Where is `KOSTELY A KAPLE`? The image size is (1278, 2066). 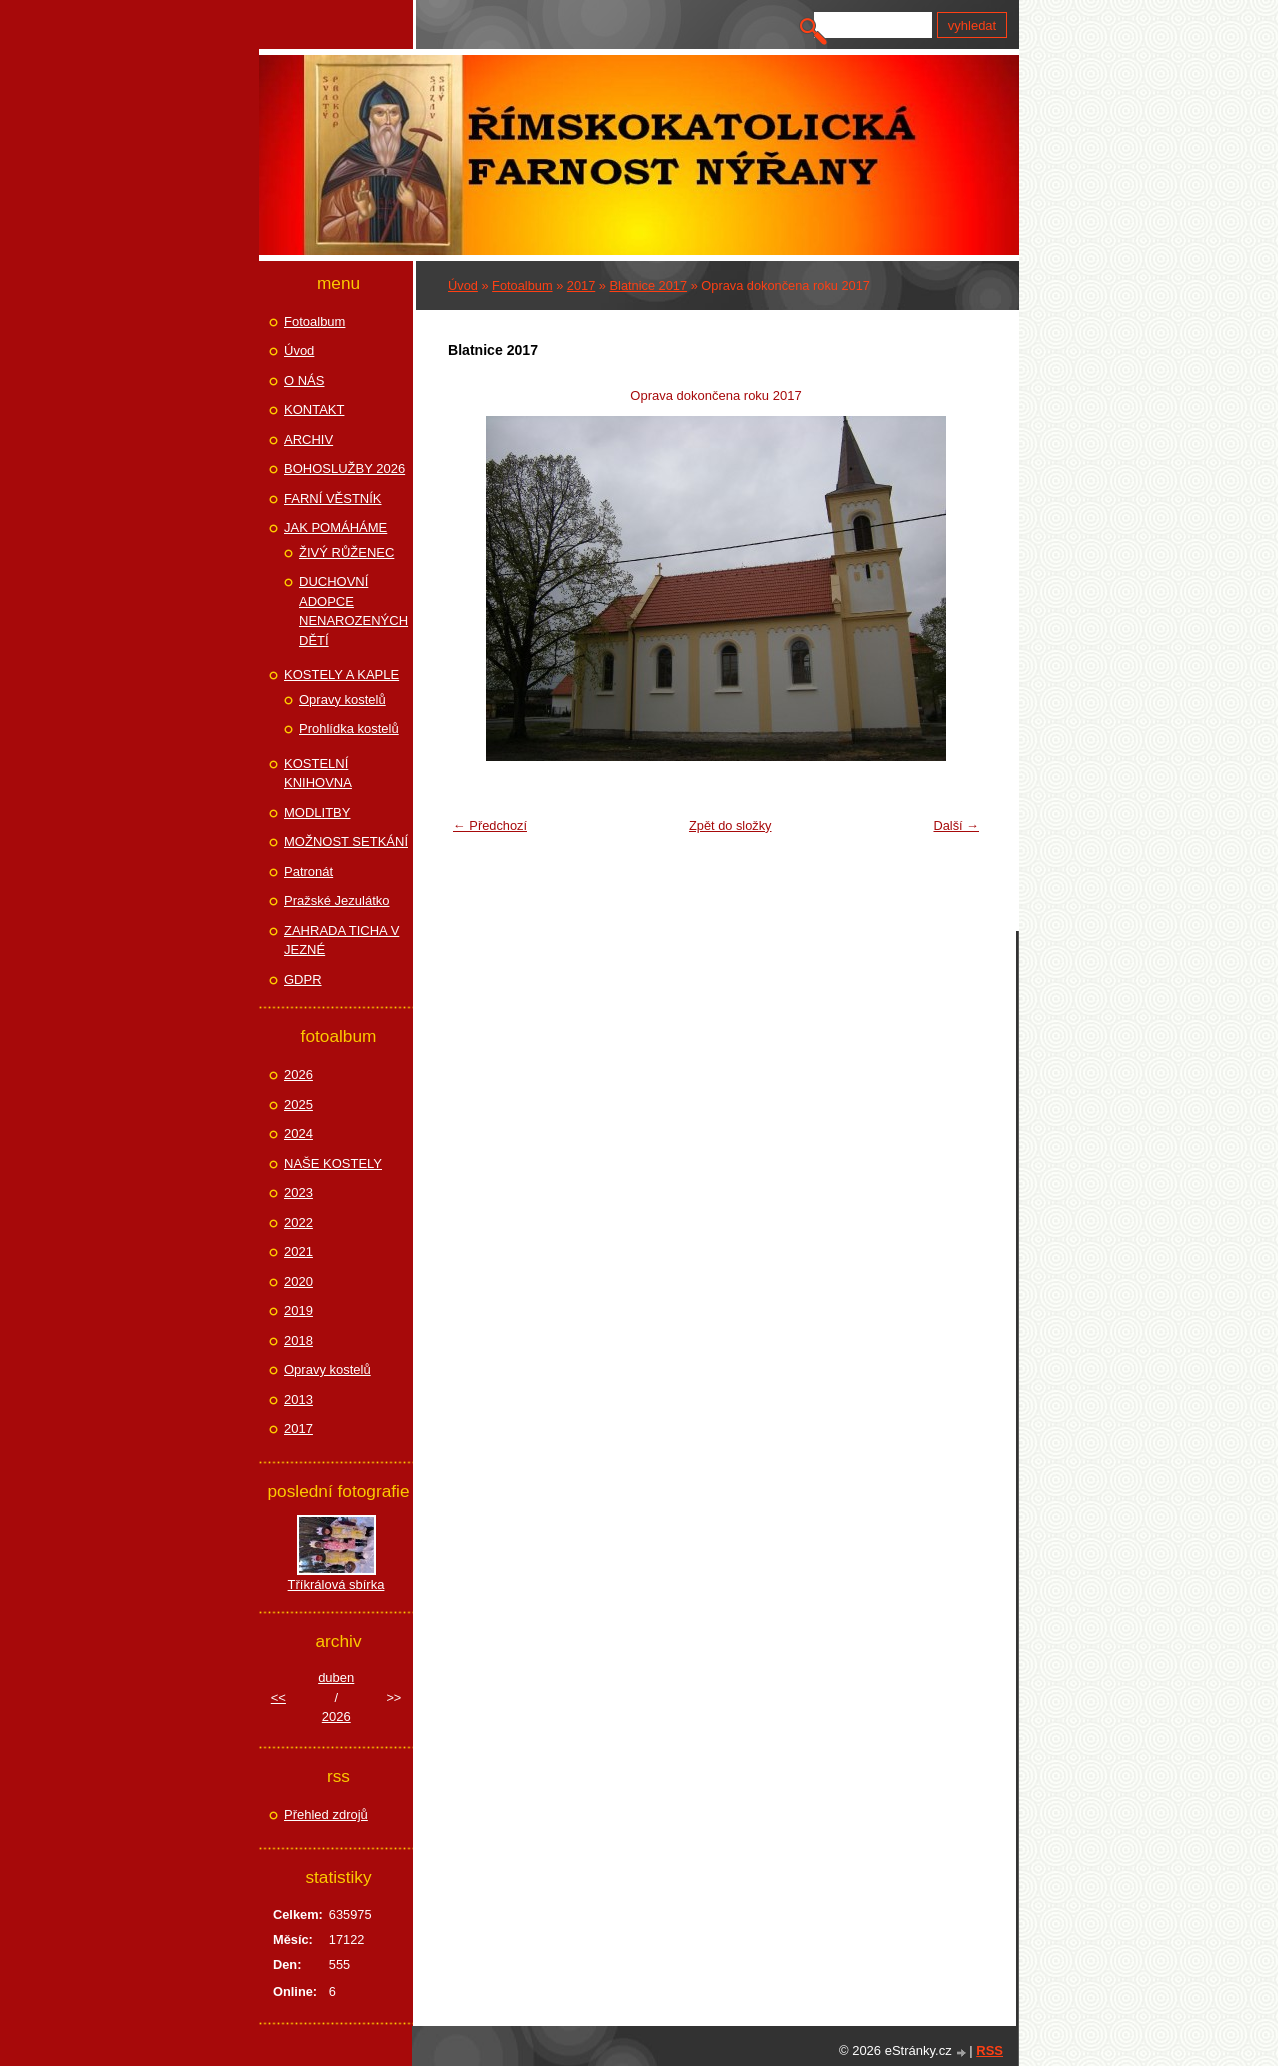 KOSTELY A KAPLE is located at coordinates (341, 674).